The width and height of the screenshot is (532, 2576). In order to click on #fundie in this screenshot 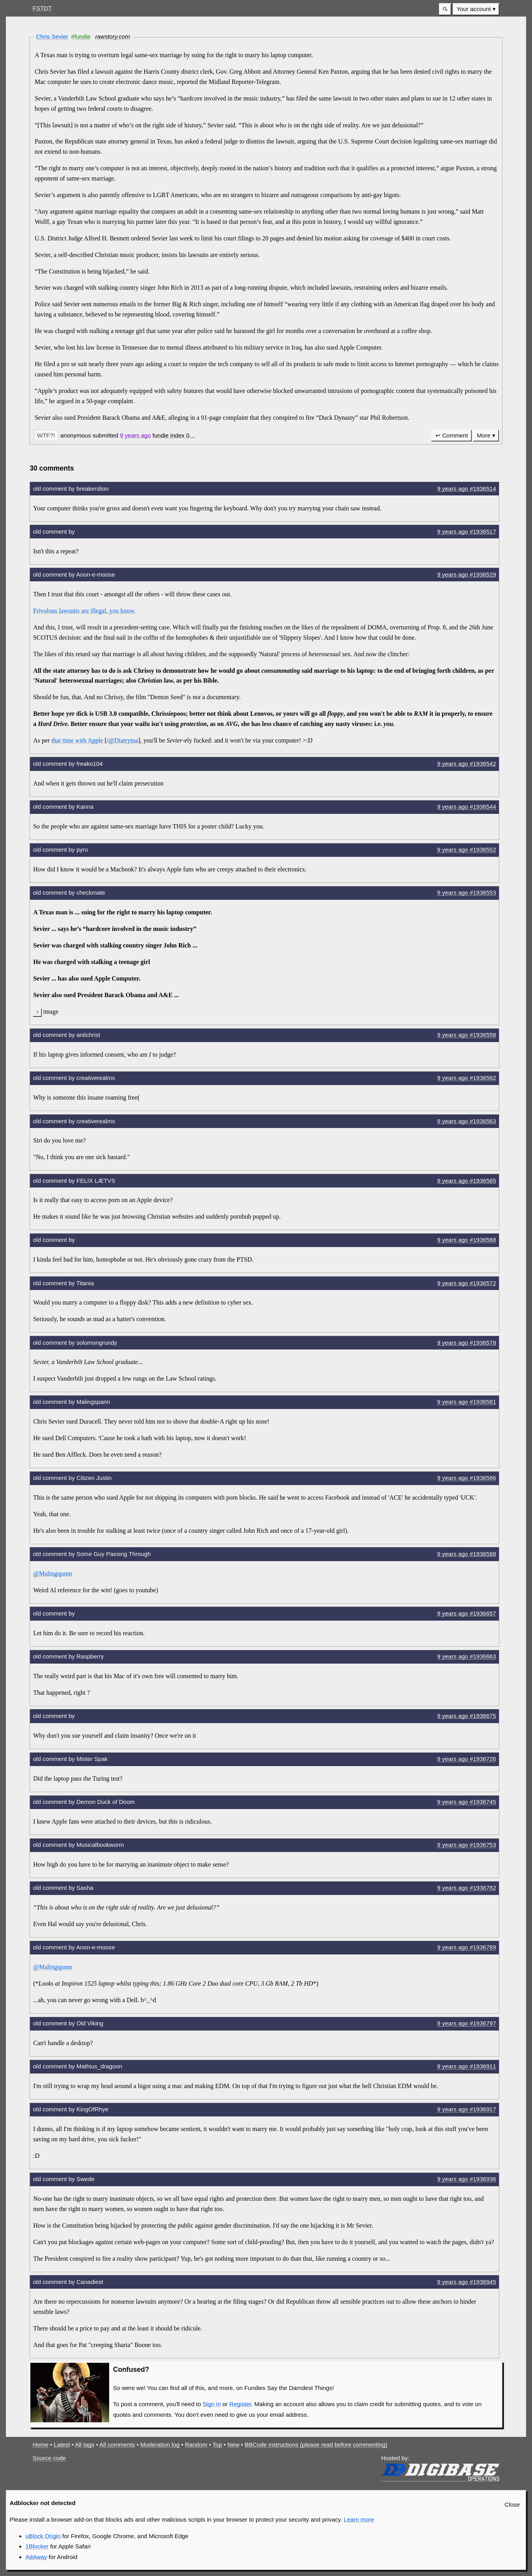, I will do `click(81, 36)`.